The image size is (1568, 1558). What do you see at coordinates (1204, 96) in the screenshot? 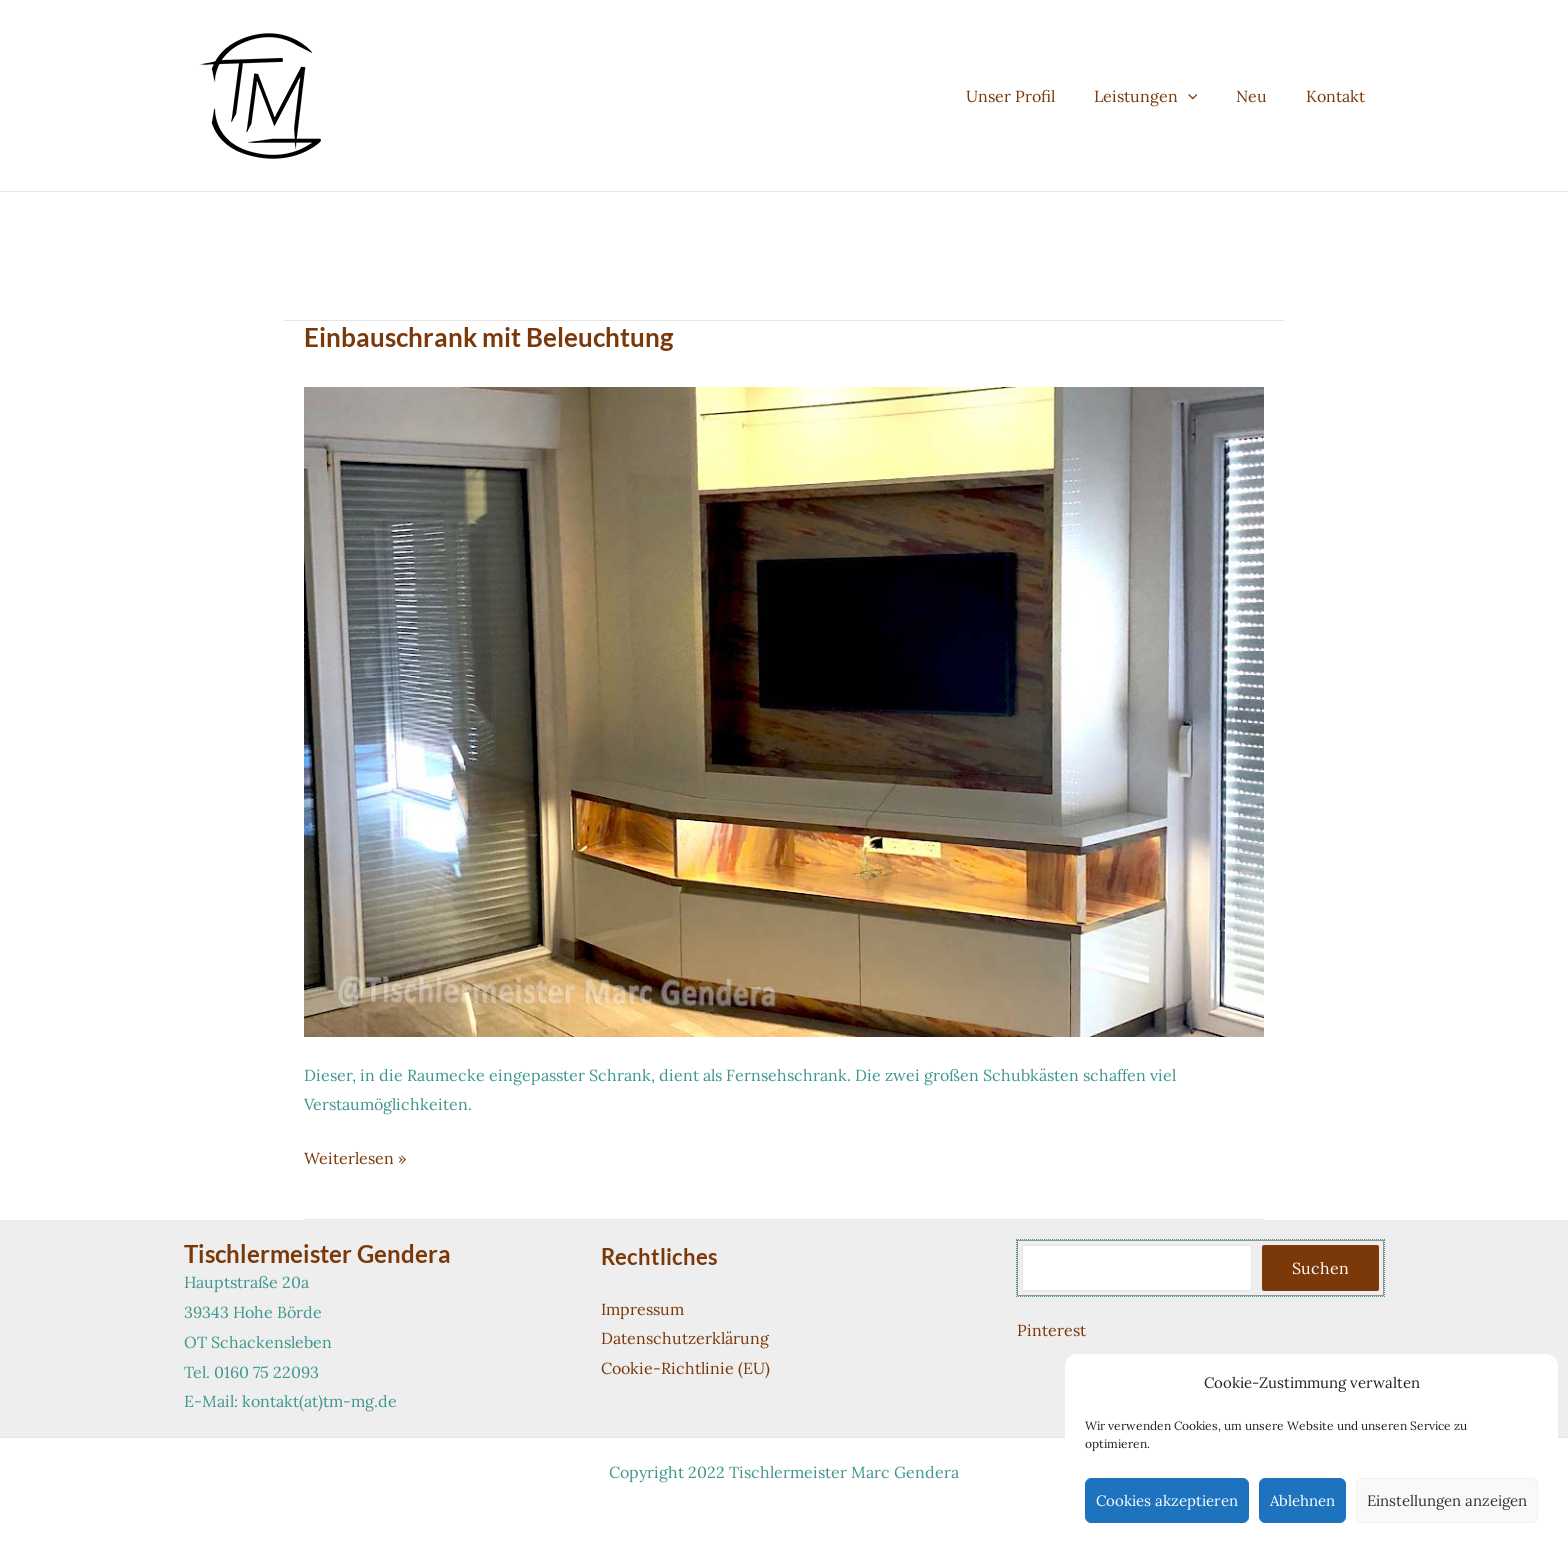
I see `[button]` at bounding box center [1204, 96].